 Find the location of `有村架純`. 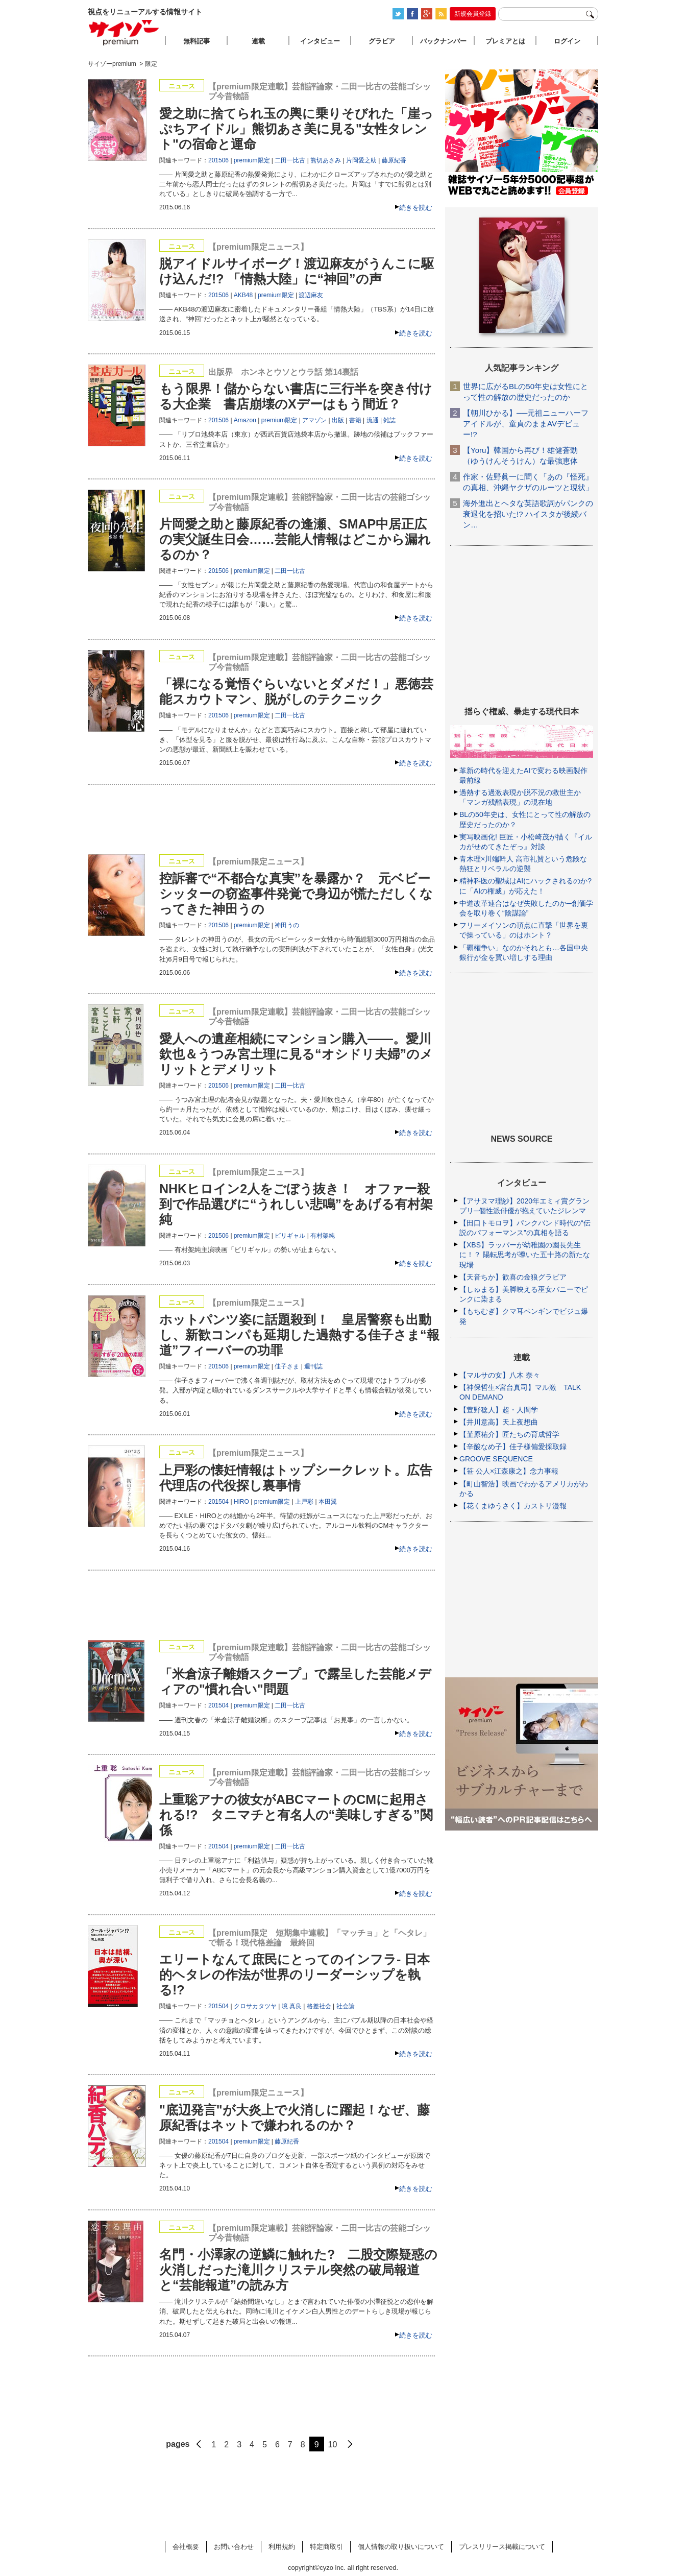

有村架純 is located at coordinates (322, 1235).